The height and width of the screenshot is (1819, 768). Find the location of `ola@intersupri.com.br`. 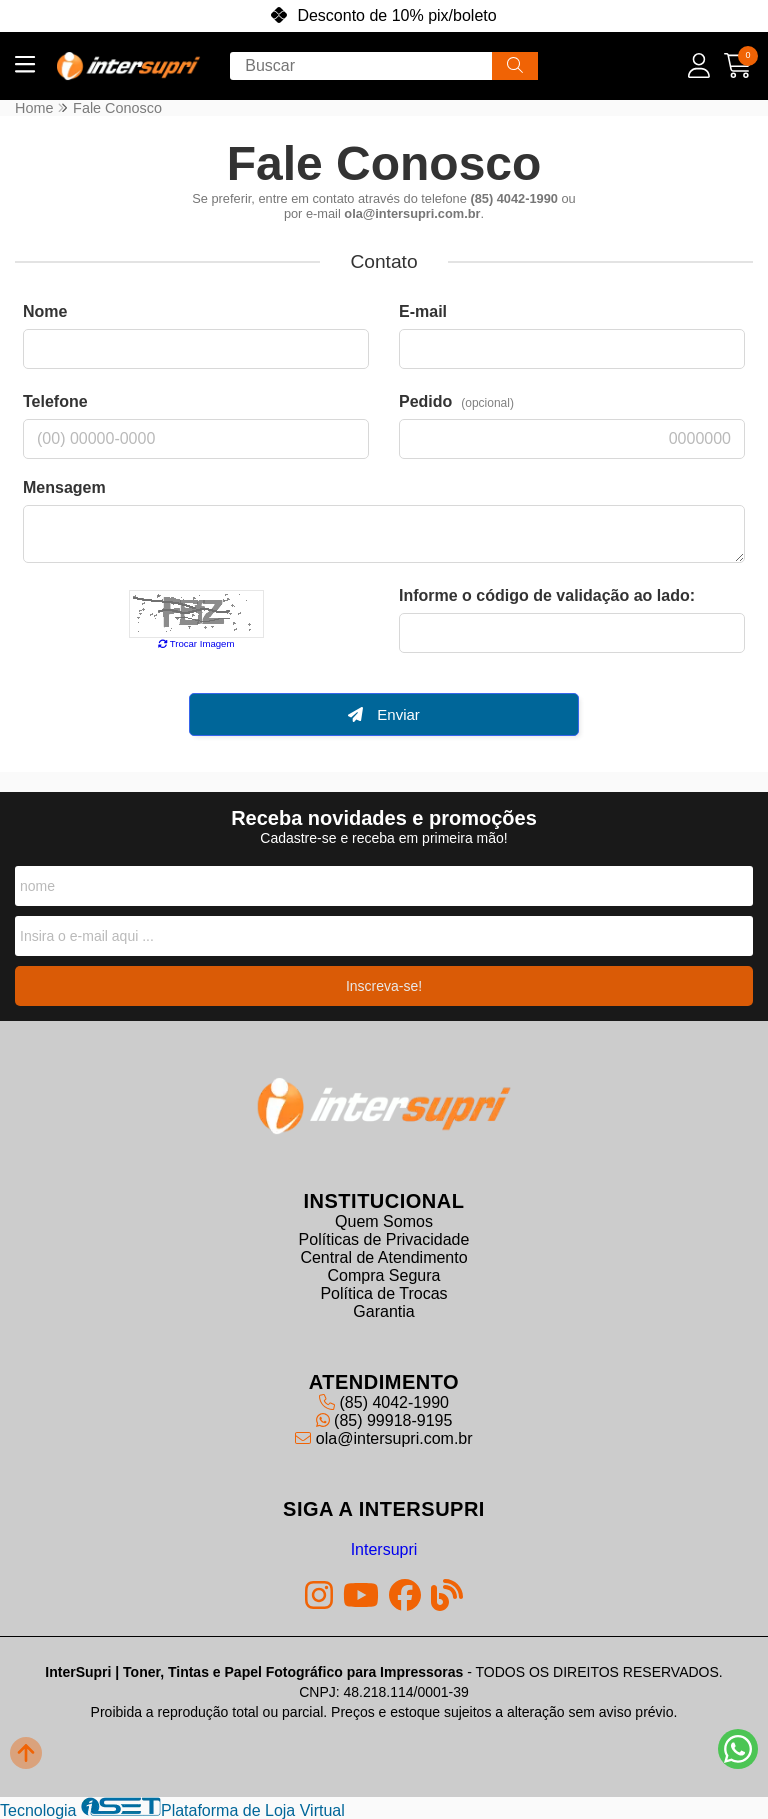

ola@intersupri.com.br is located at coordinates (383, 1437).